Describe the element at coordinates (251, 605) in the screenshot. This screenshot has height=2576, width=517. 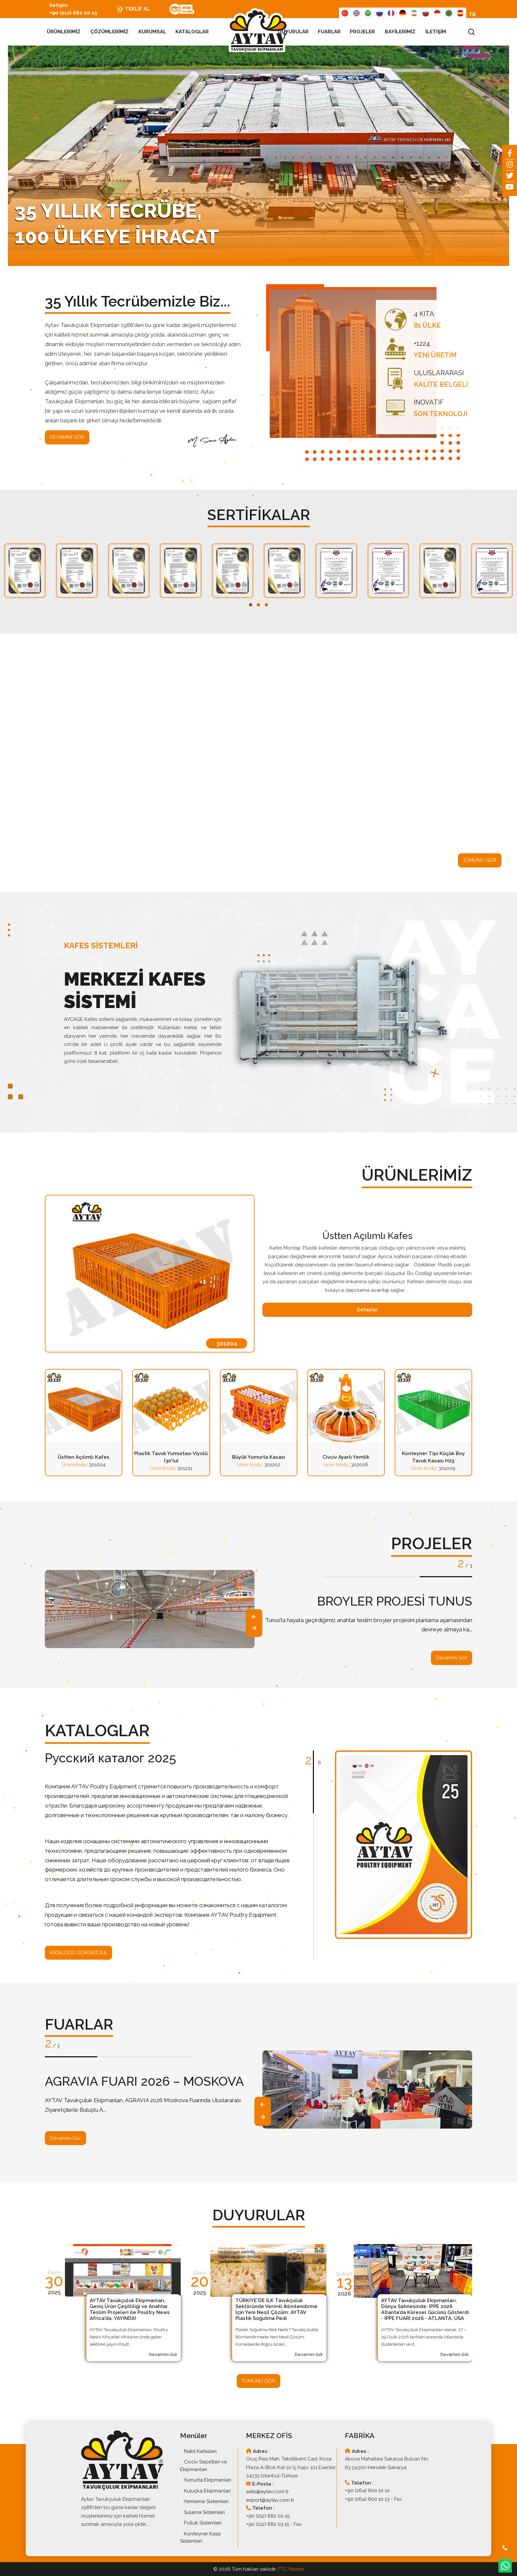
I see `[button]` at that location.